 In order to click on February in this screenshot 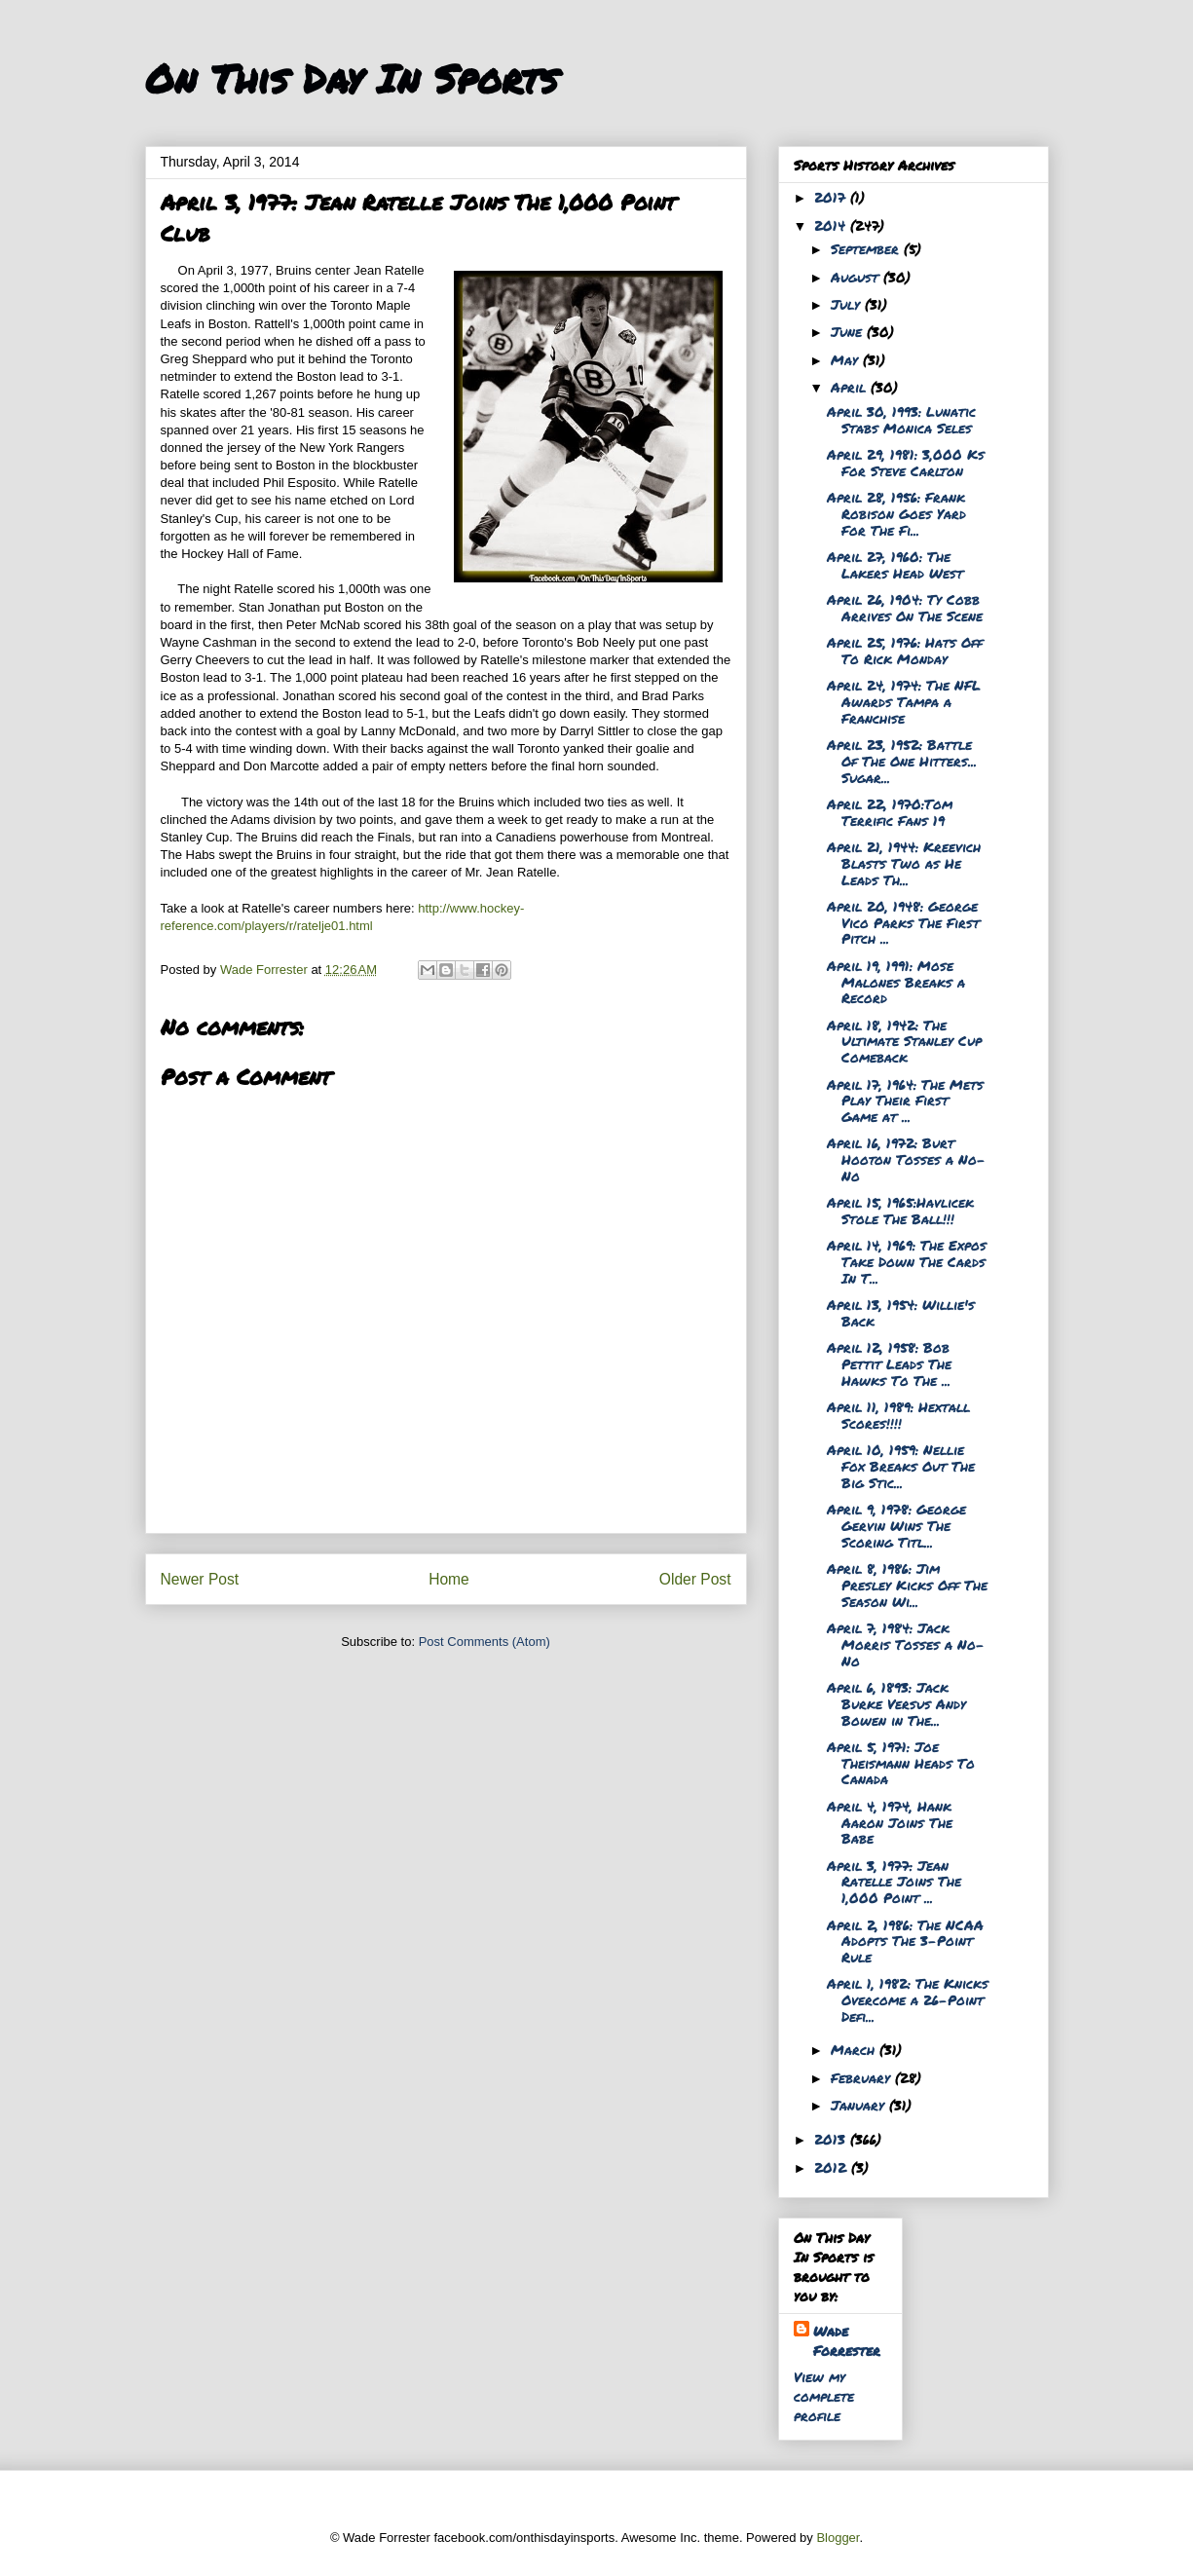, I will do `click(863, 2077)`.